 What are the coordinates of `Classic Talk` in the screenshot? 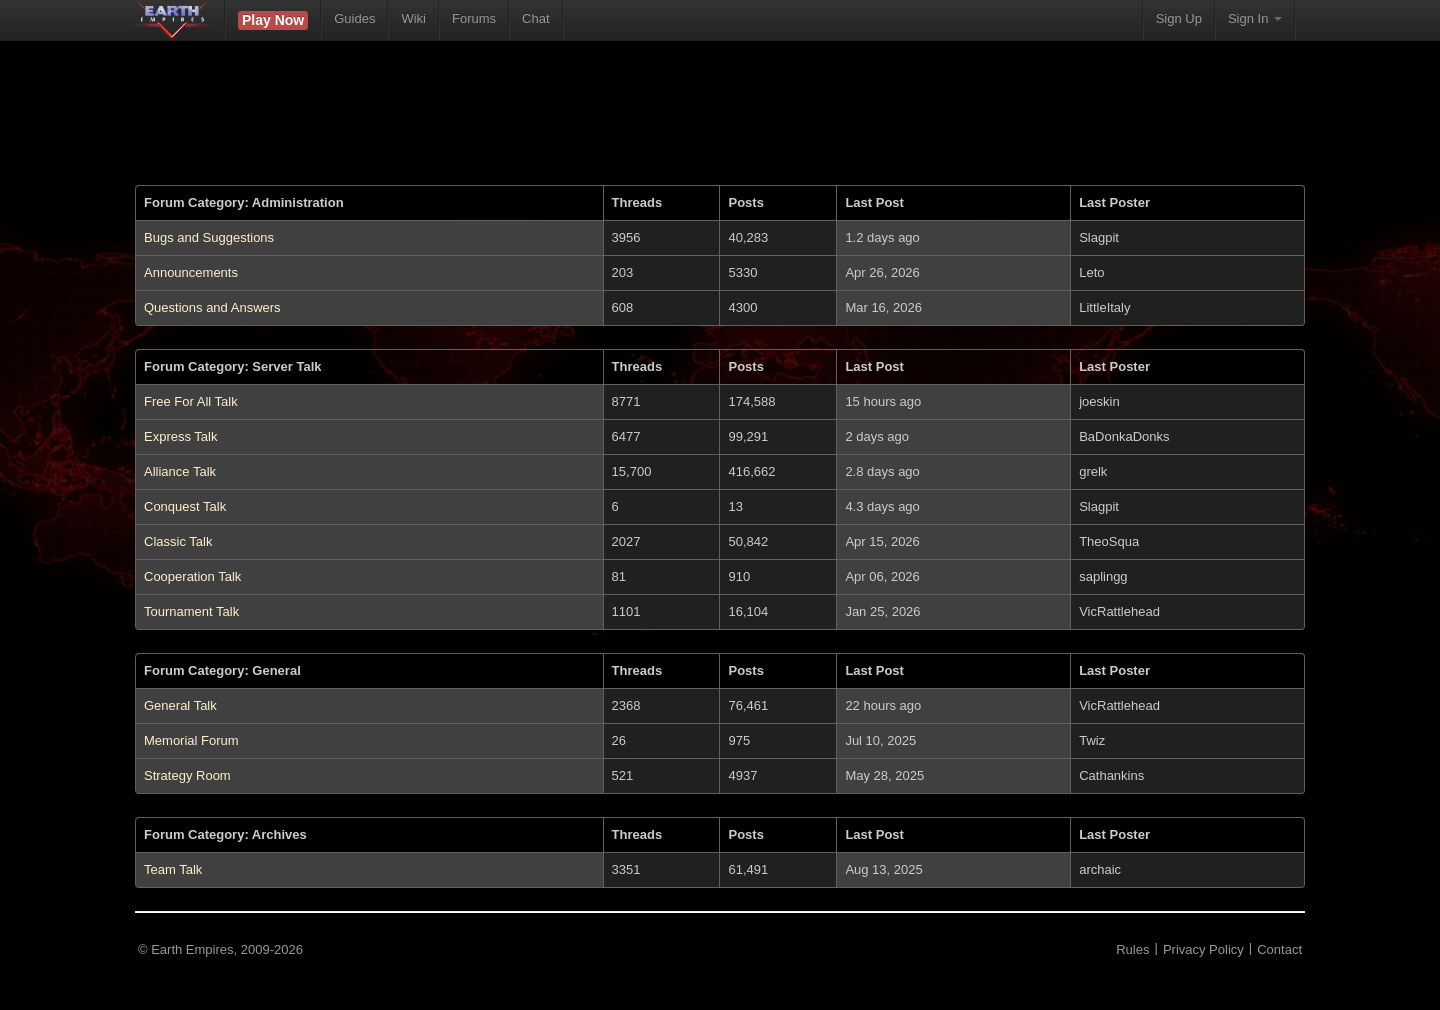 It's located at (178, 541).